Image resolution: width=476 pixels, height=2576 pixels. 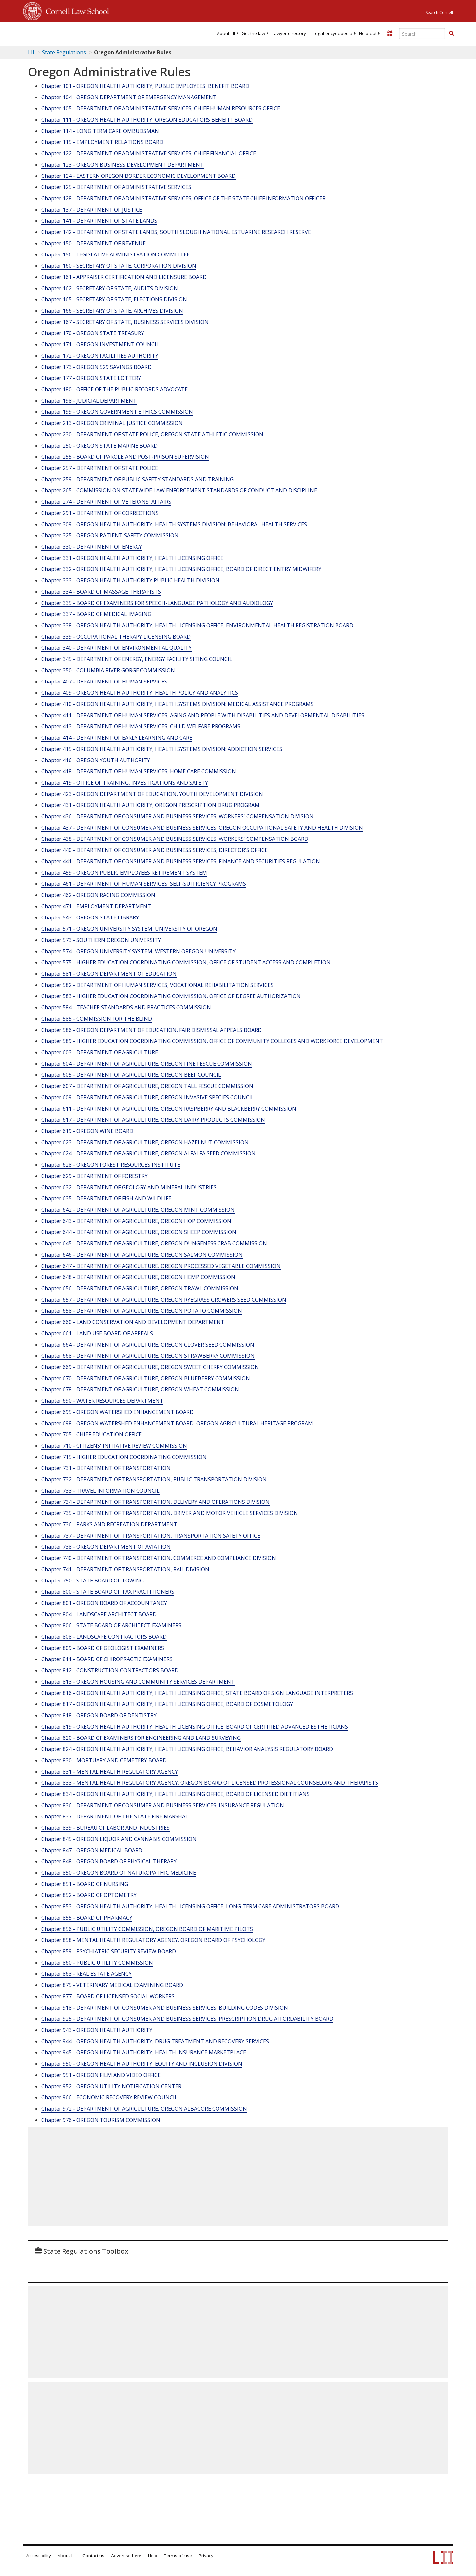 I want to click on Chapter 137 - DEPARTMENT OF JUSTICE, so click(x=91, y=209).